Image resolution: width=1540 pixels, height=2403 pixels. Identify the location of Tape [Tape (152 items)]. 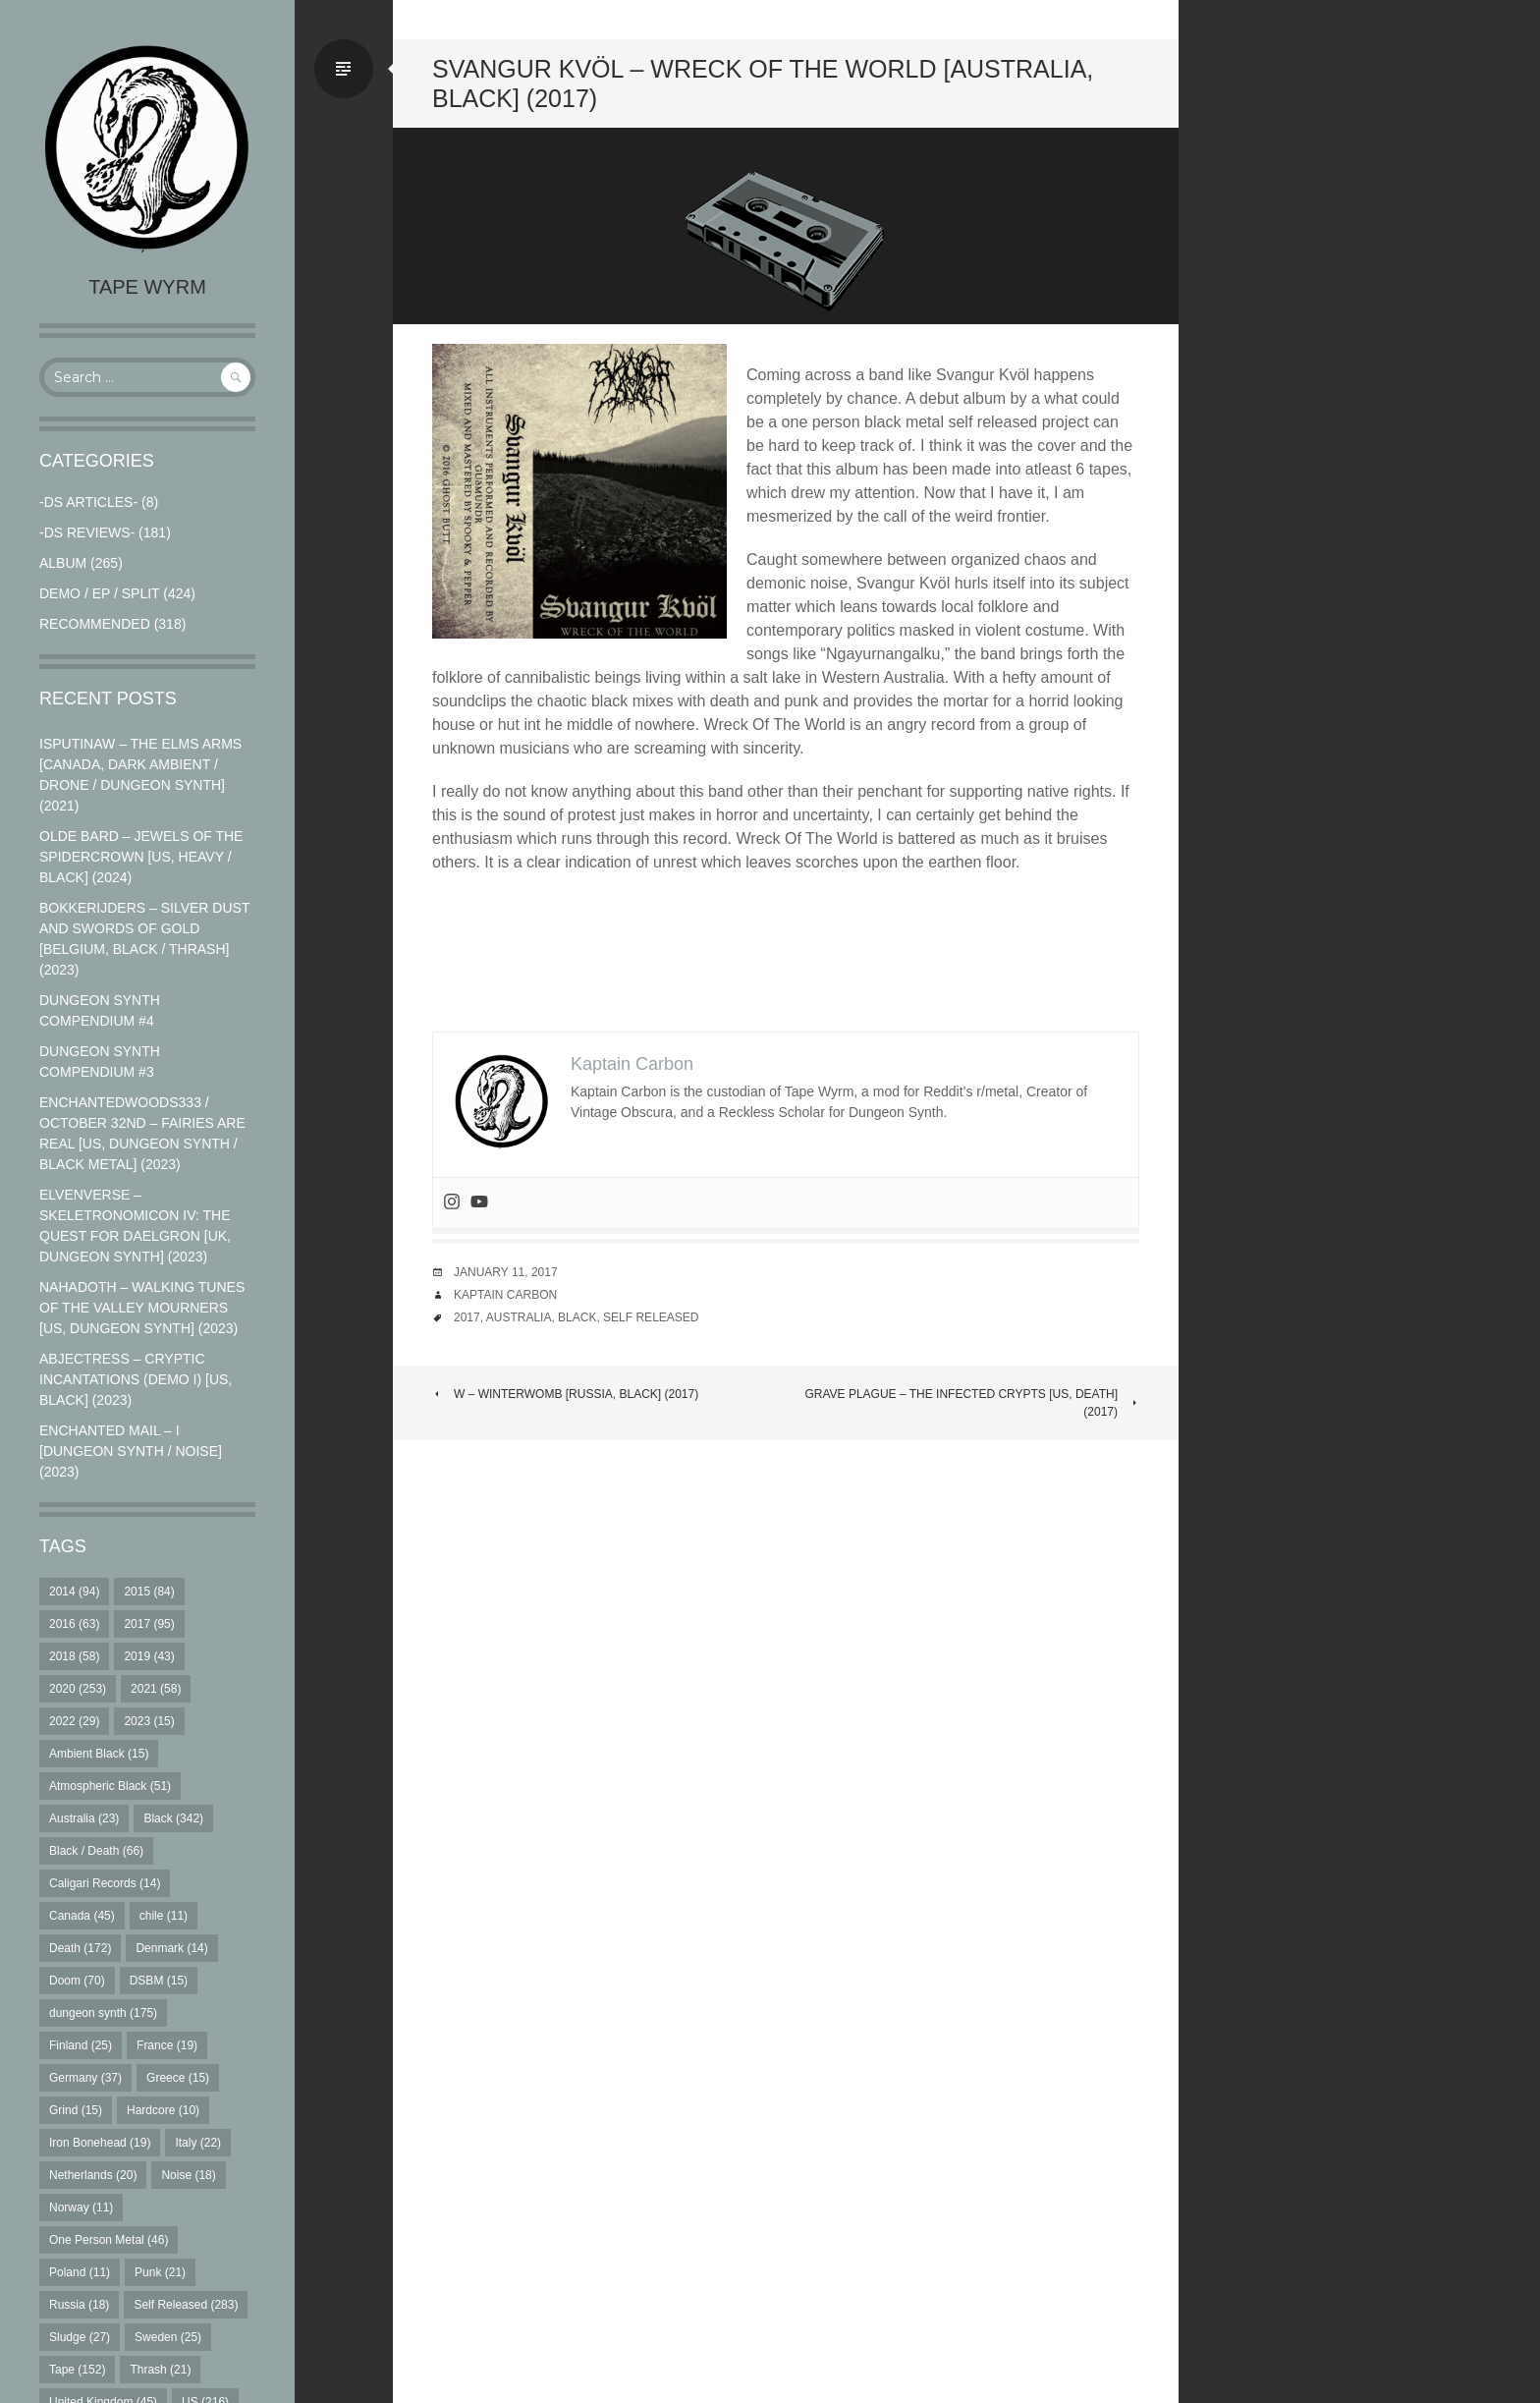
(77, 2369).